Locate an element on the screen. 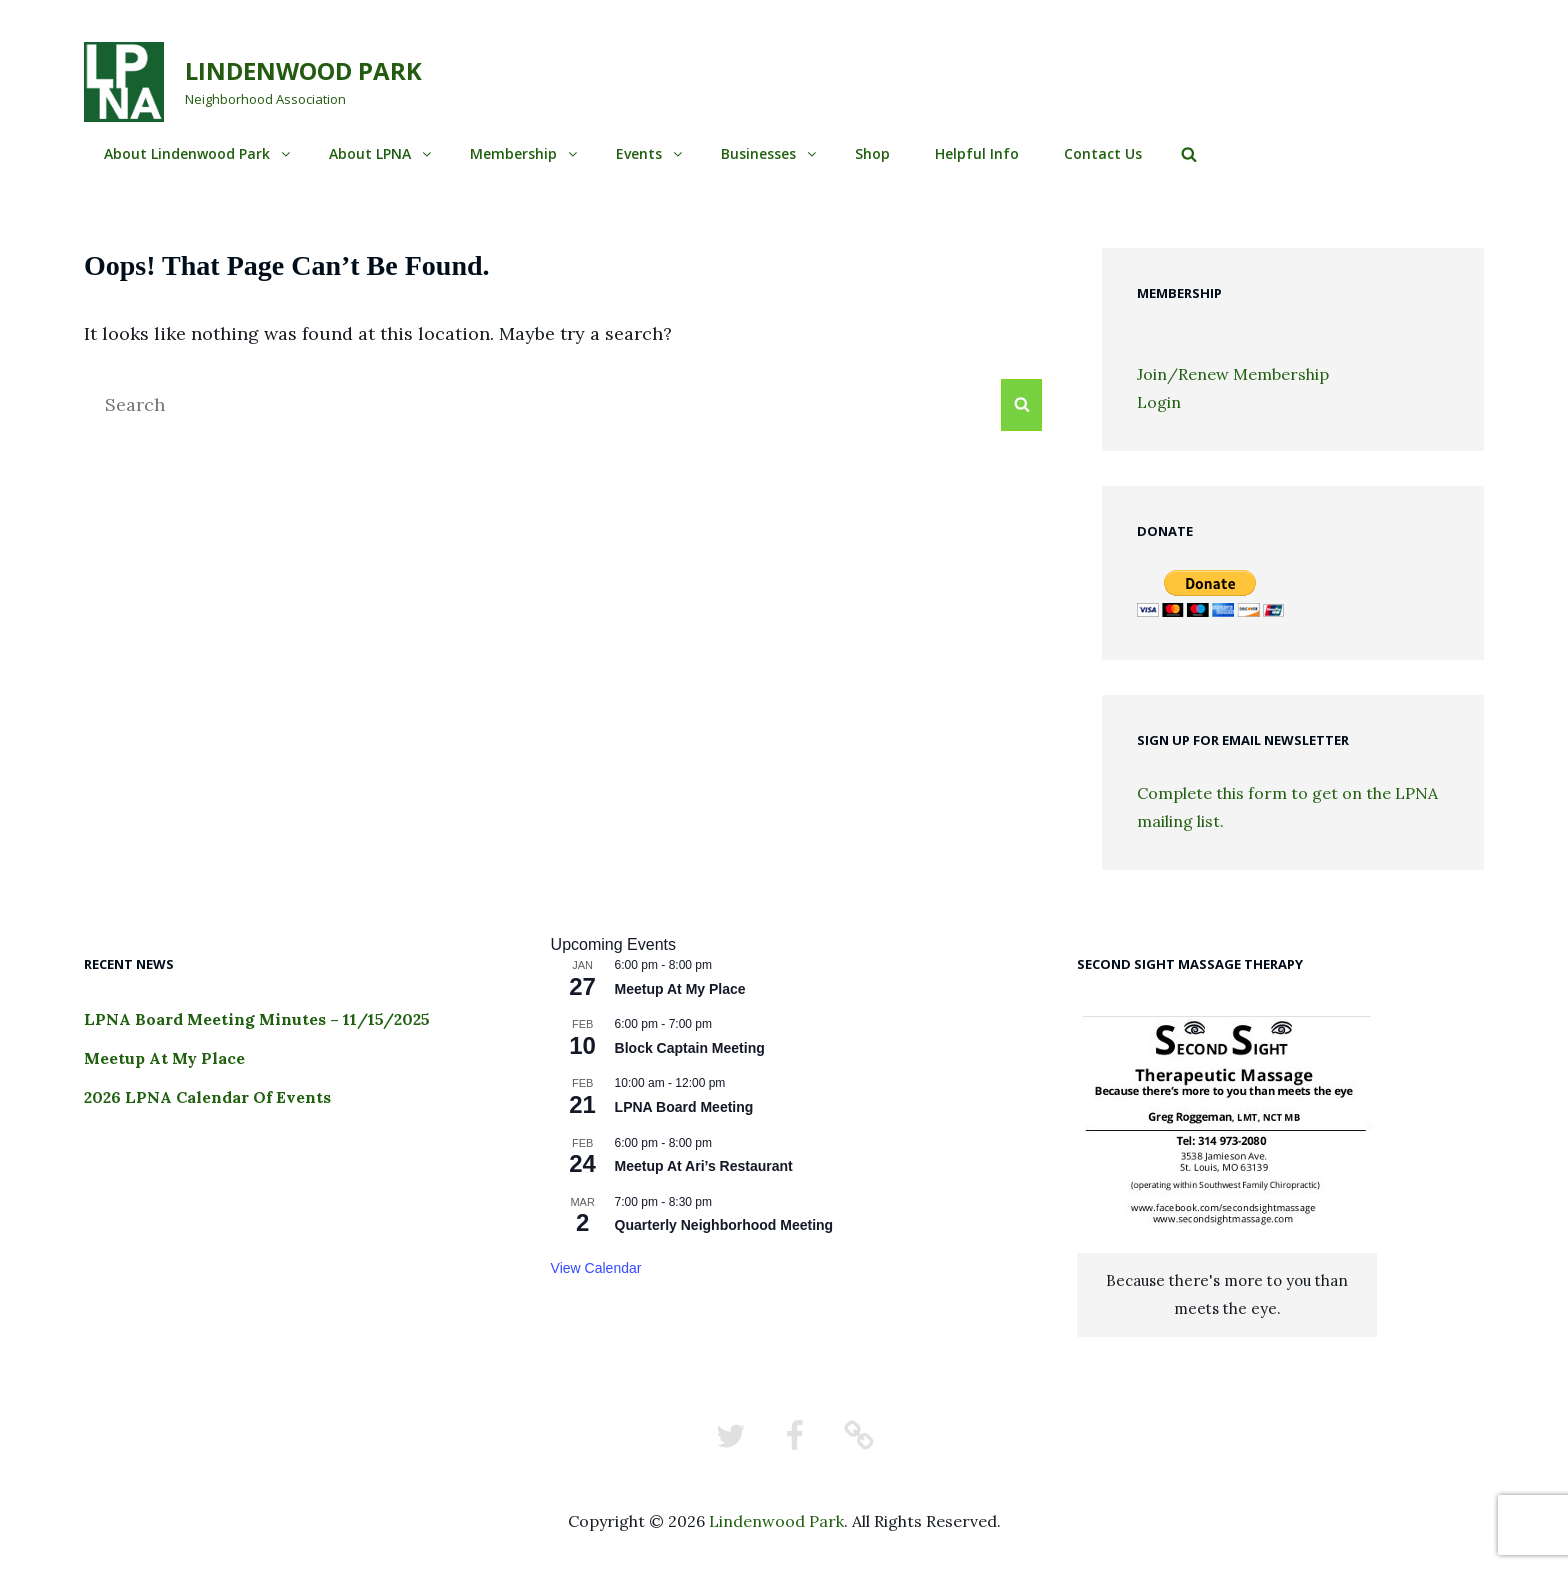  Membership is located at coordinates (525, 153).